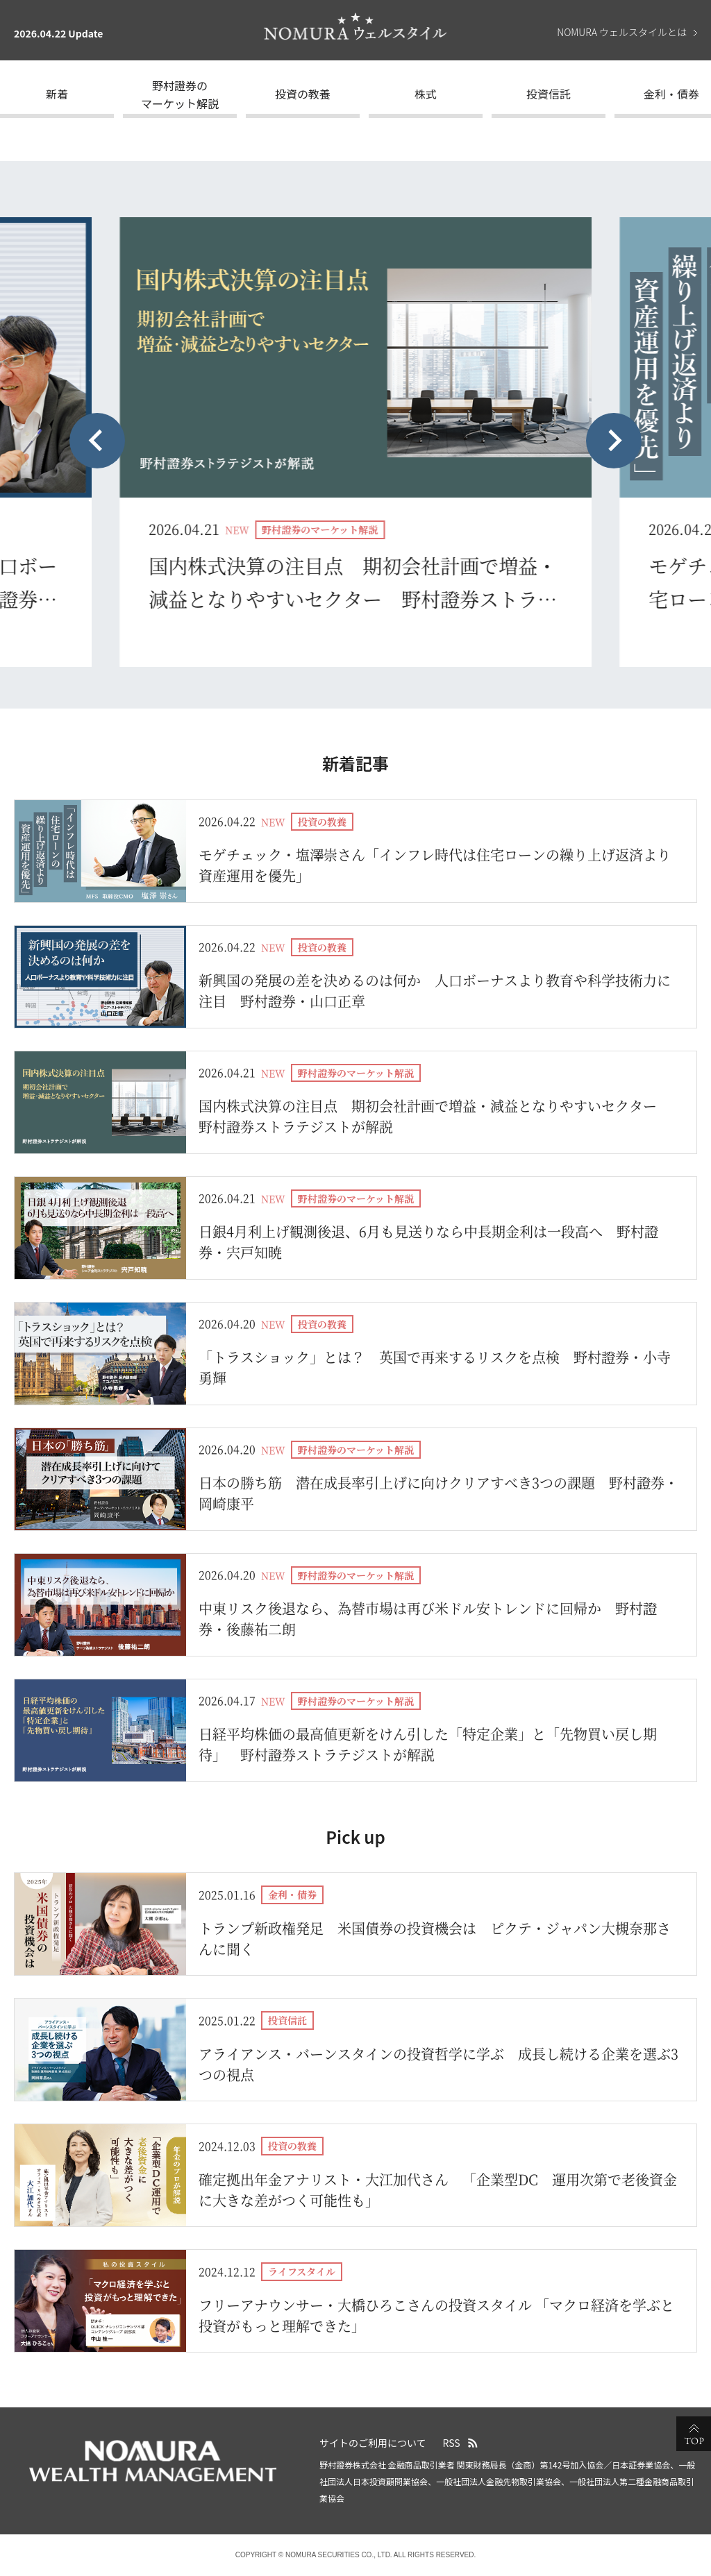  Describe the element at coordinates (180, 94) in the screenshot. I see `野村證券のマーケット解説` at that location.